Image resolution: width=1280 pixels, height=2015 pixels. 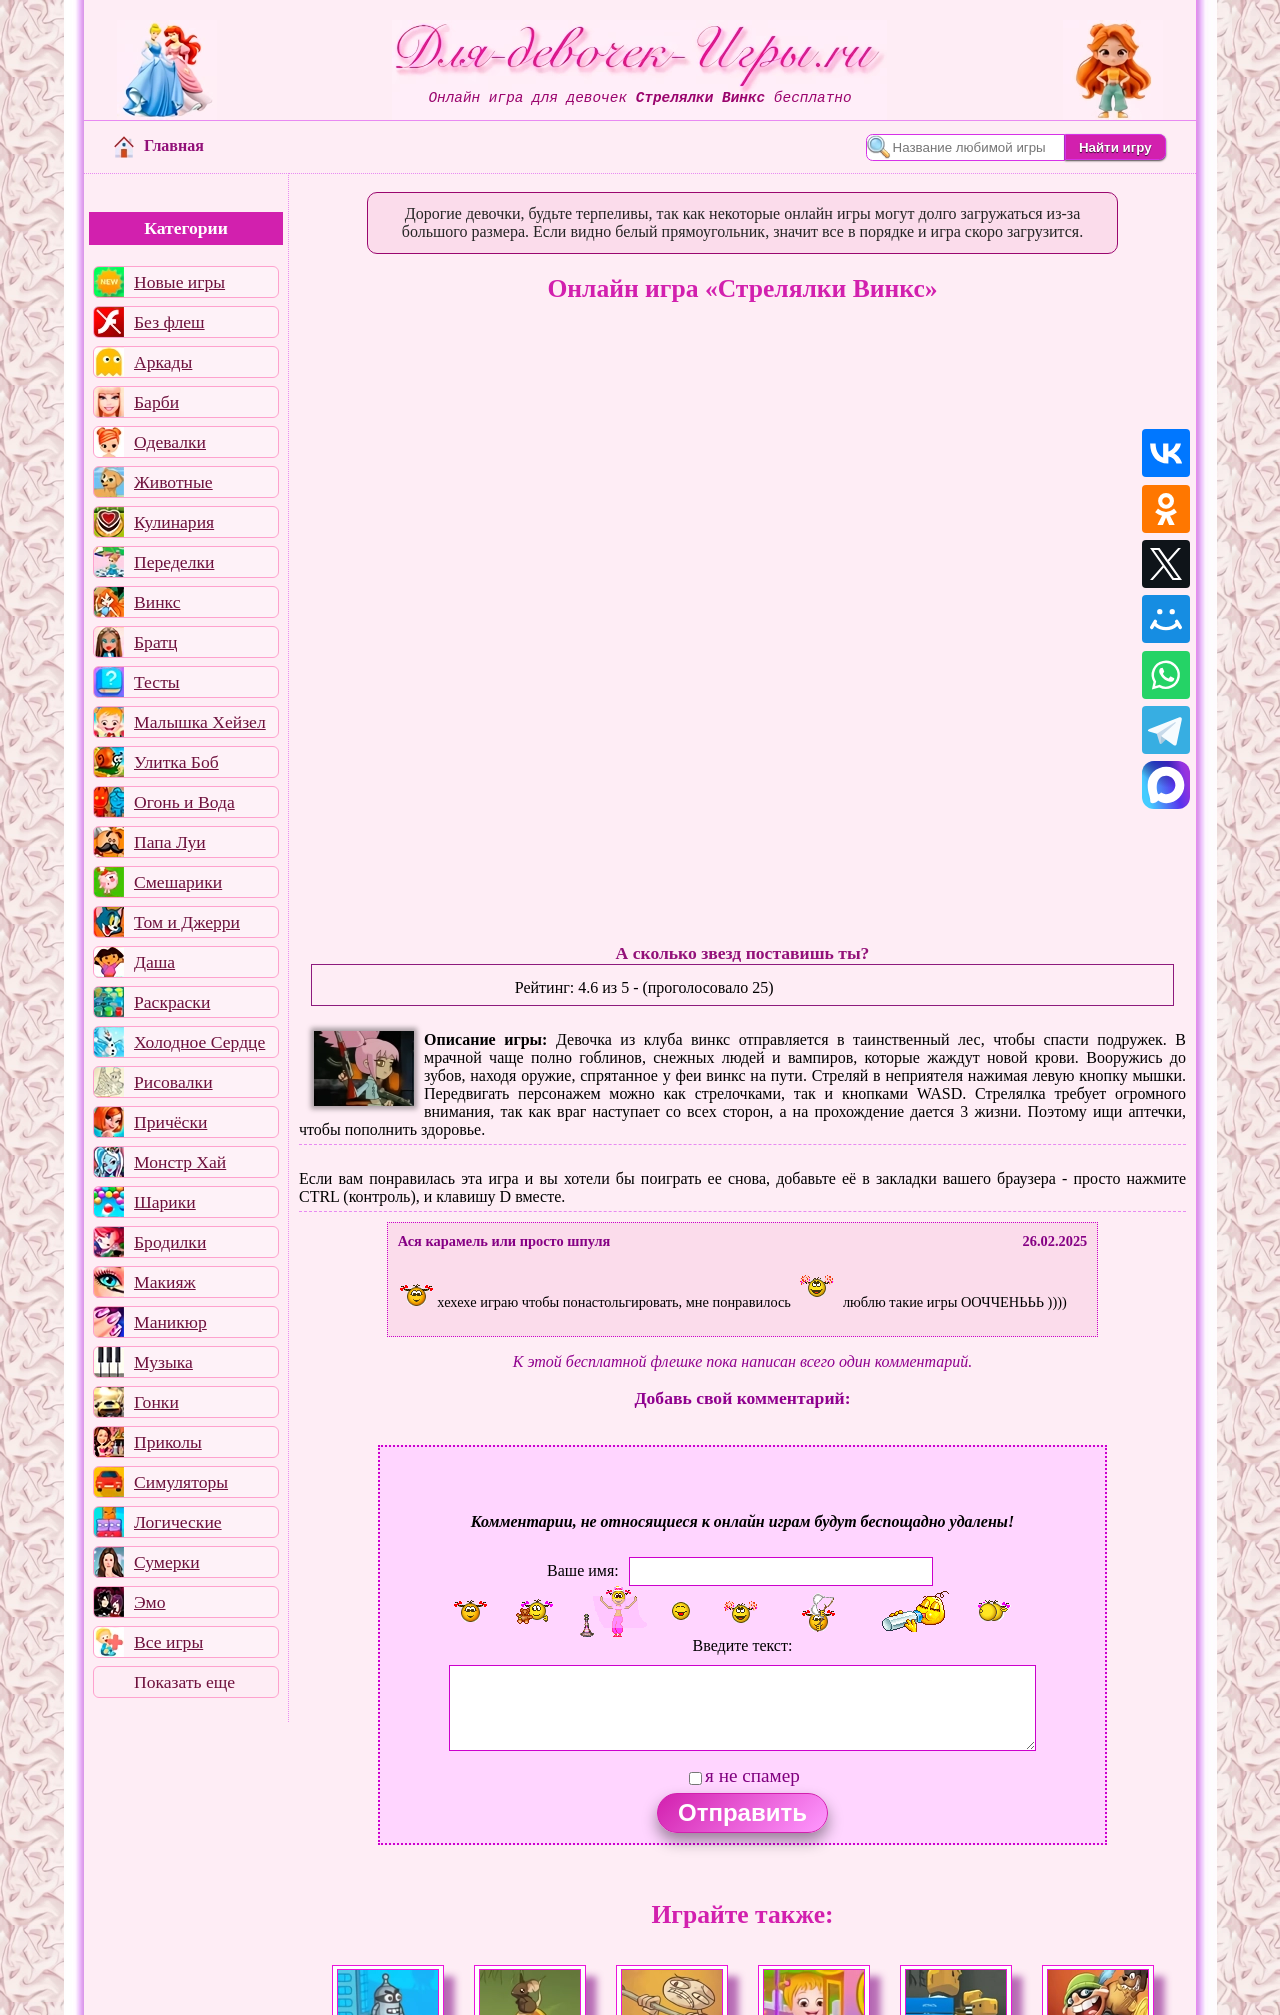 What do you see at coordinates (170, 842) in the screenshot?
I see `Папа Луи` at bounding box center [170, 842].